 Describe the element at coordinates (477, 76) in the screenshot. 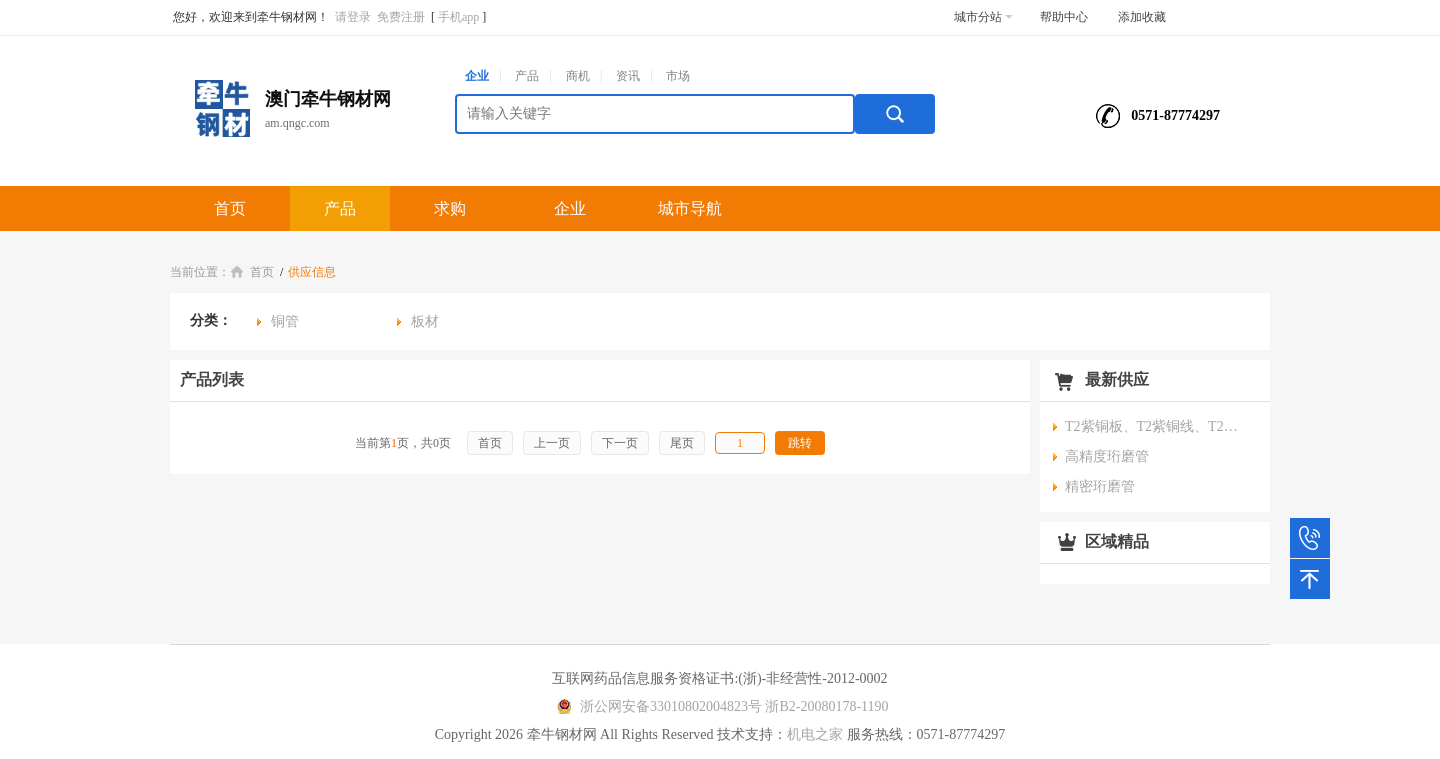

I see `企业` at that location.